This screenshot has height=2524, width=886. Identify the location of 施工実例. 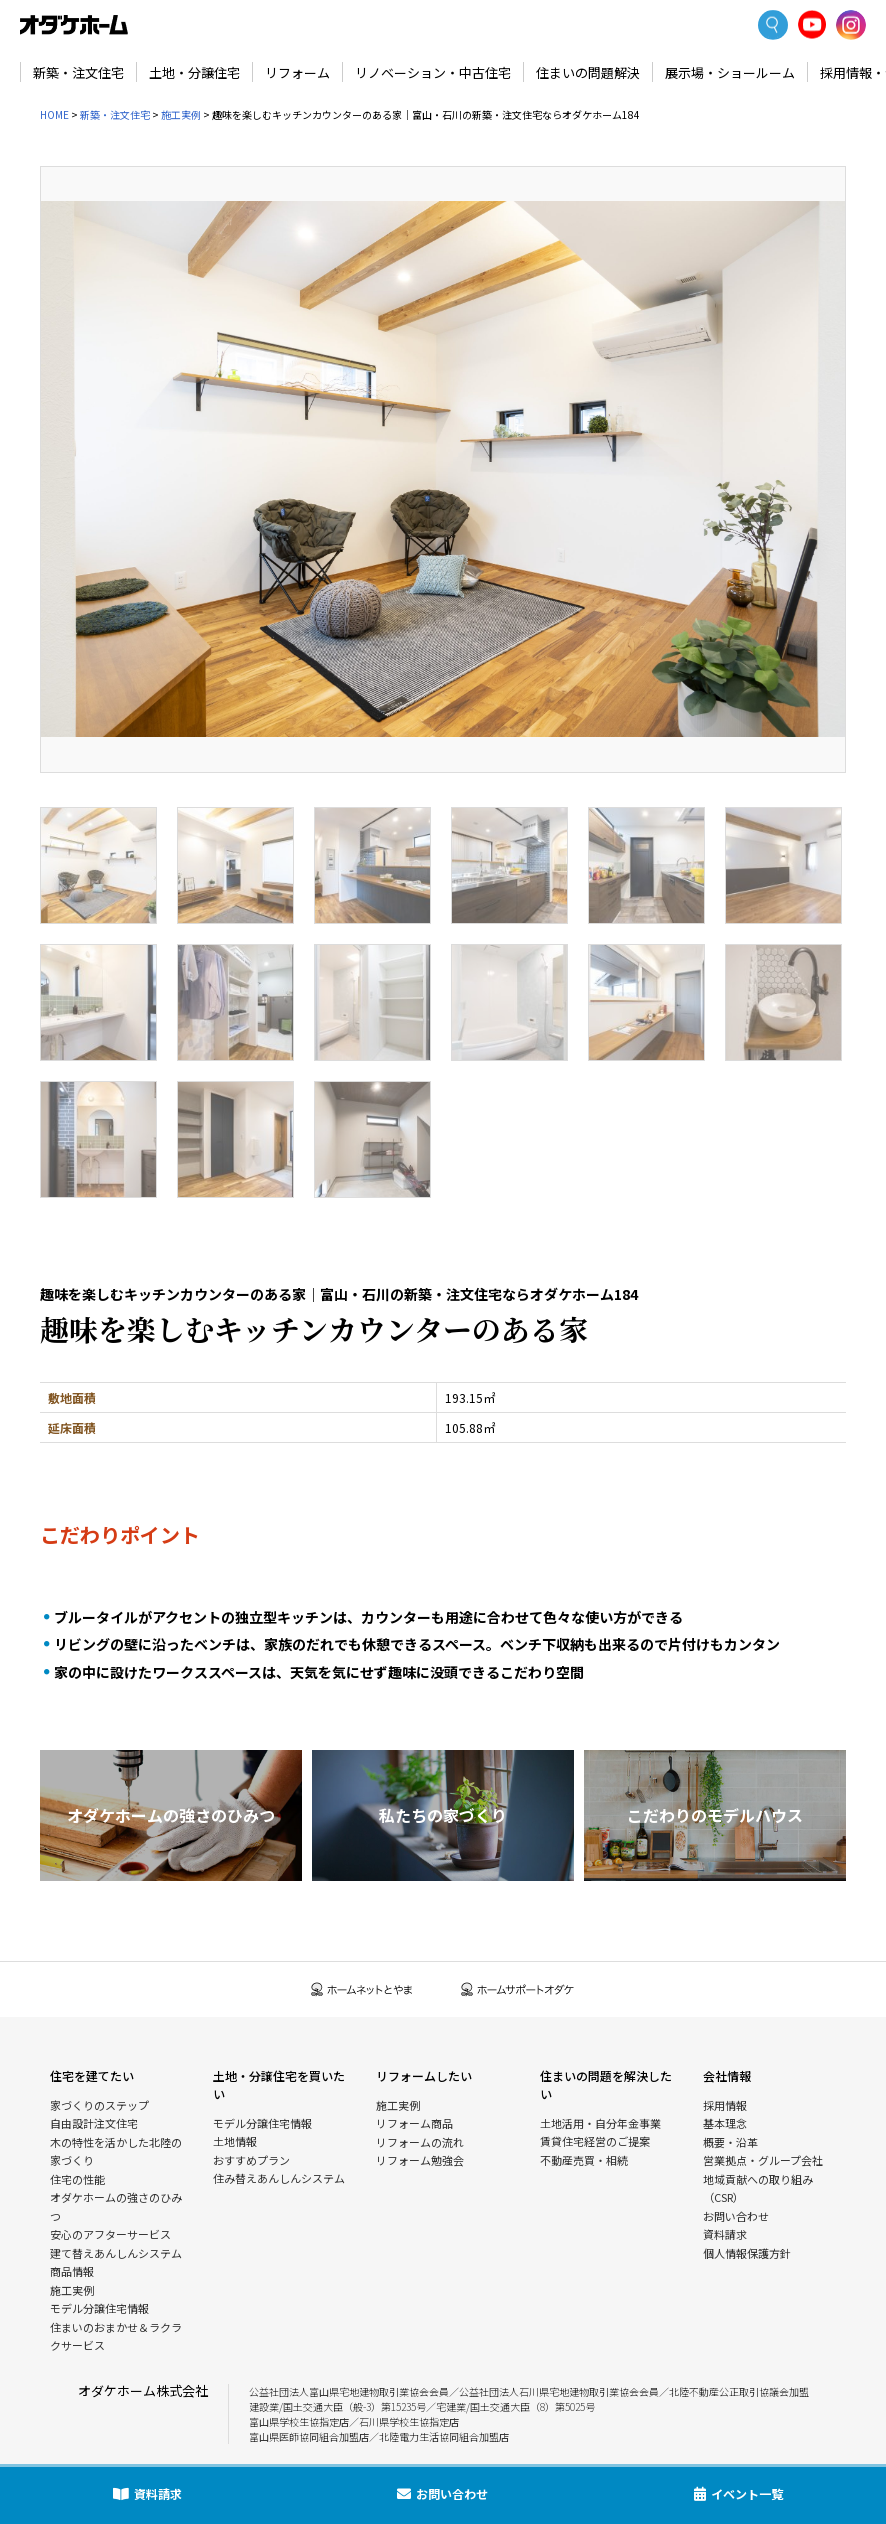
(181, 114).